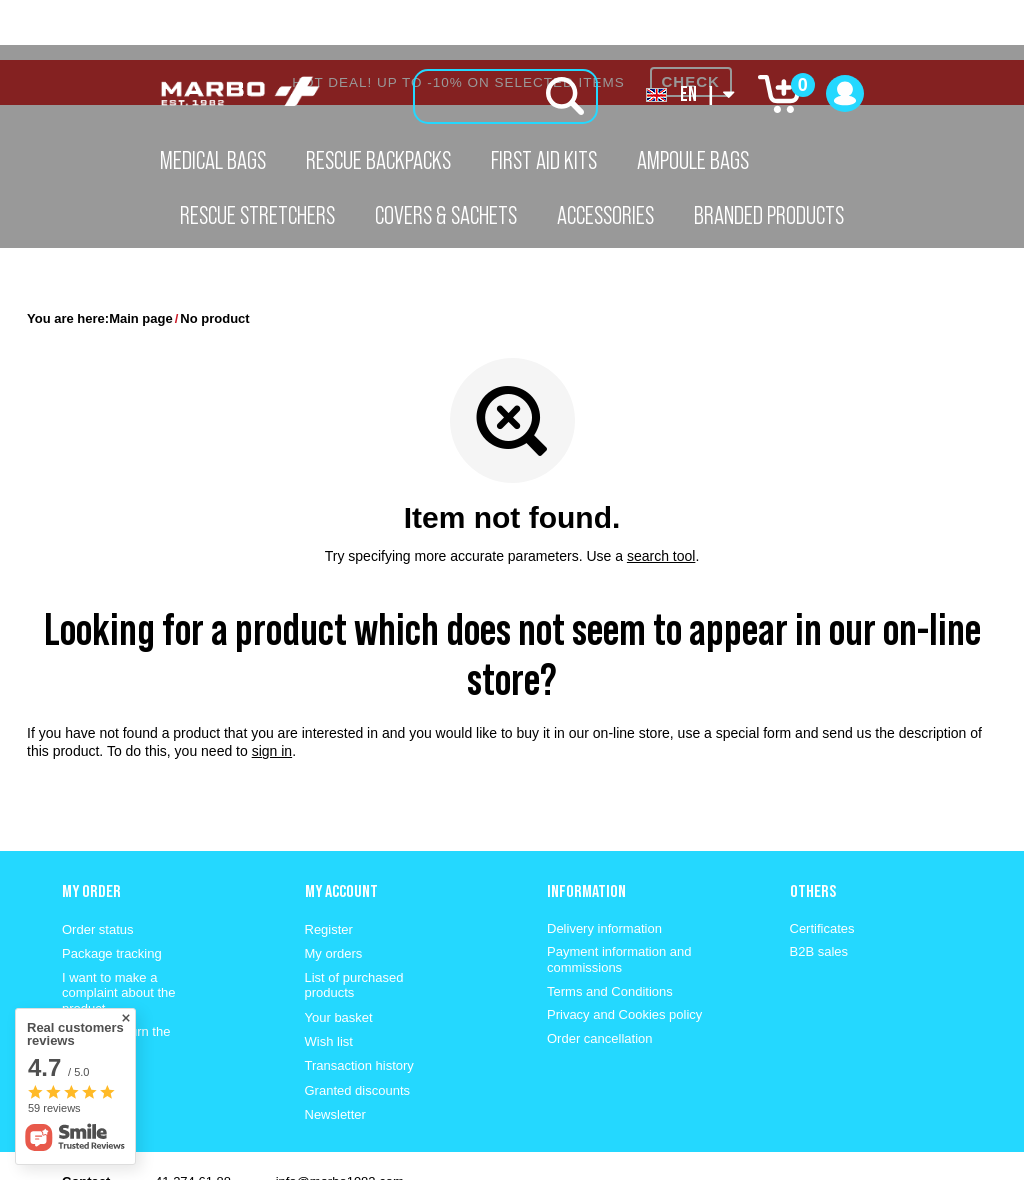  What do you see at coordinates (769, 215) in the screenshot?
I see `Branded Products` at bounding box center [769, 215].